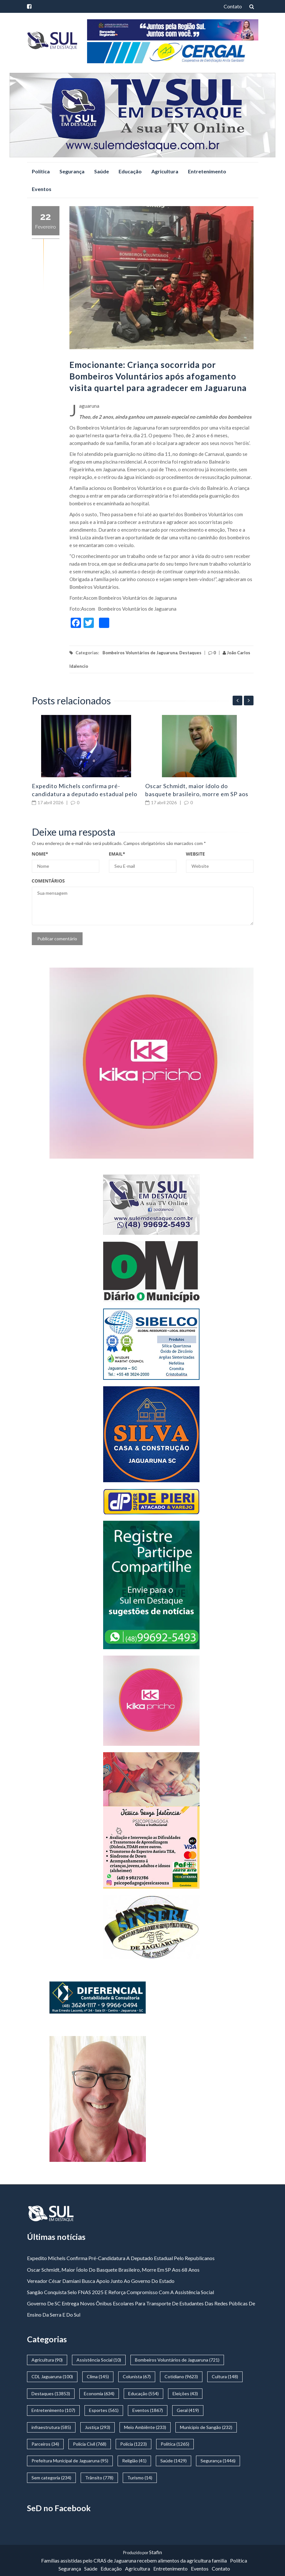 The image size is (285, 2576). I want to click on Parceiros [Parceiros (34 itens)], so click(45, 2444).